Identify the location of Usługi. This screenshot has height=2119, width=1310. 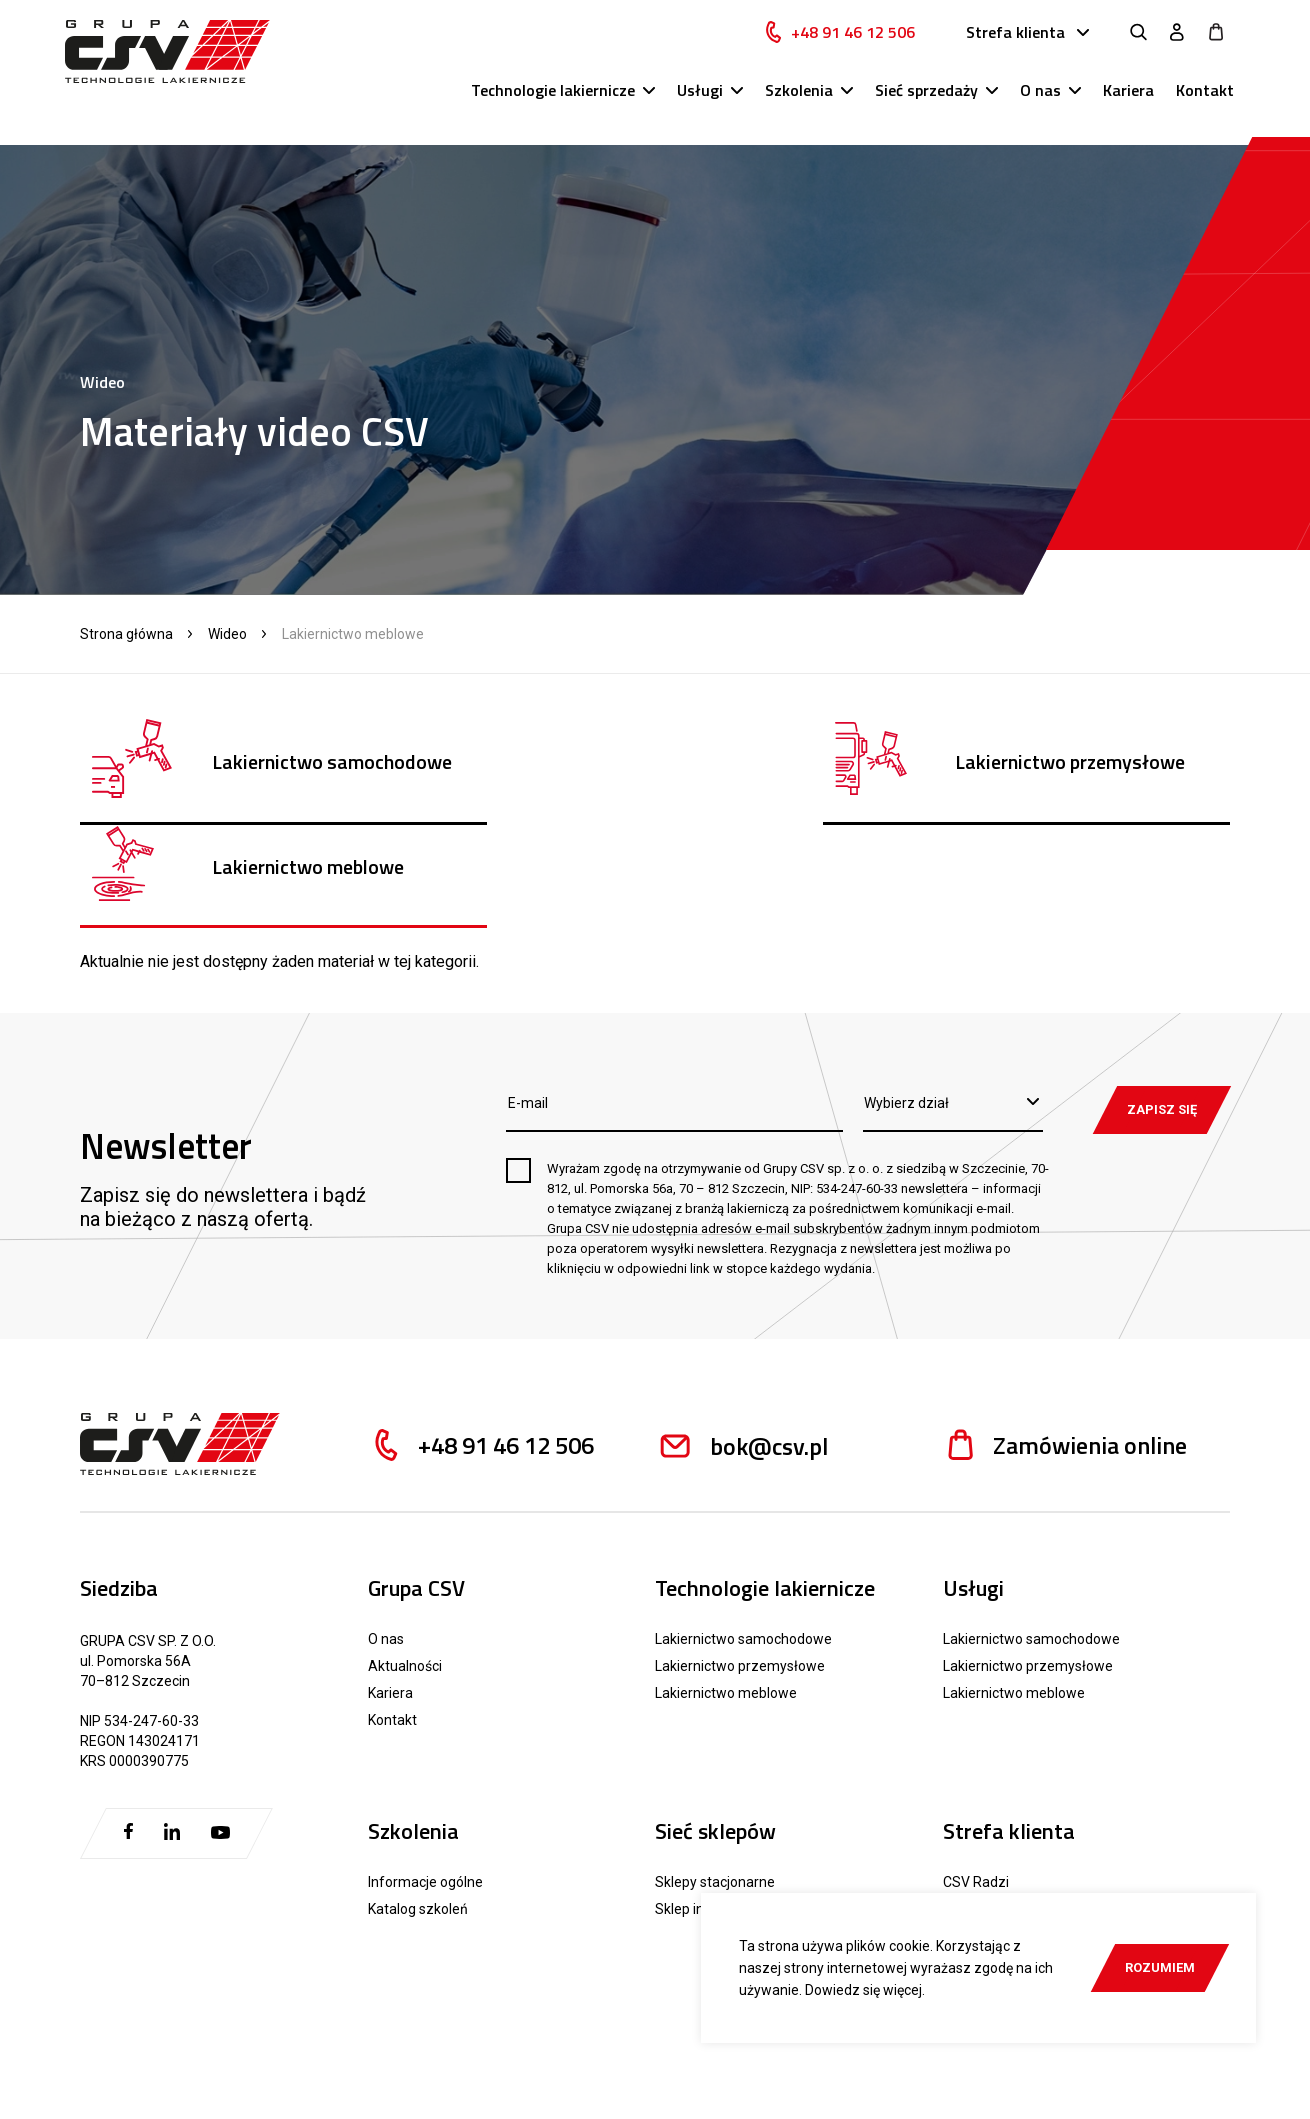
(700, 105).